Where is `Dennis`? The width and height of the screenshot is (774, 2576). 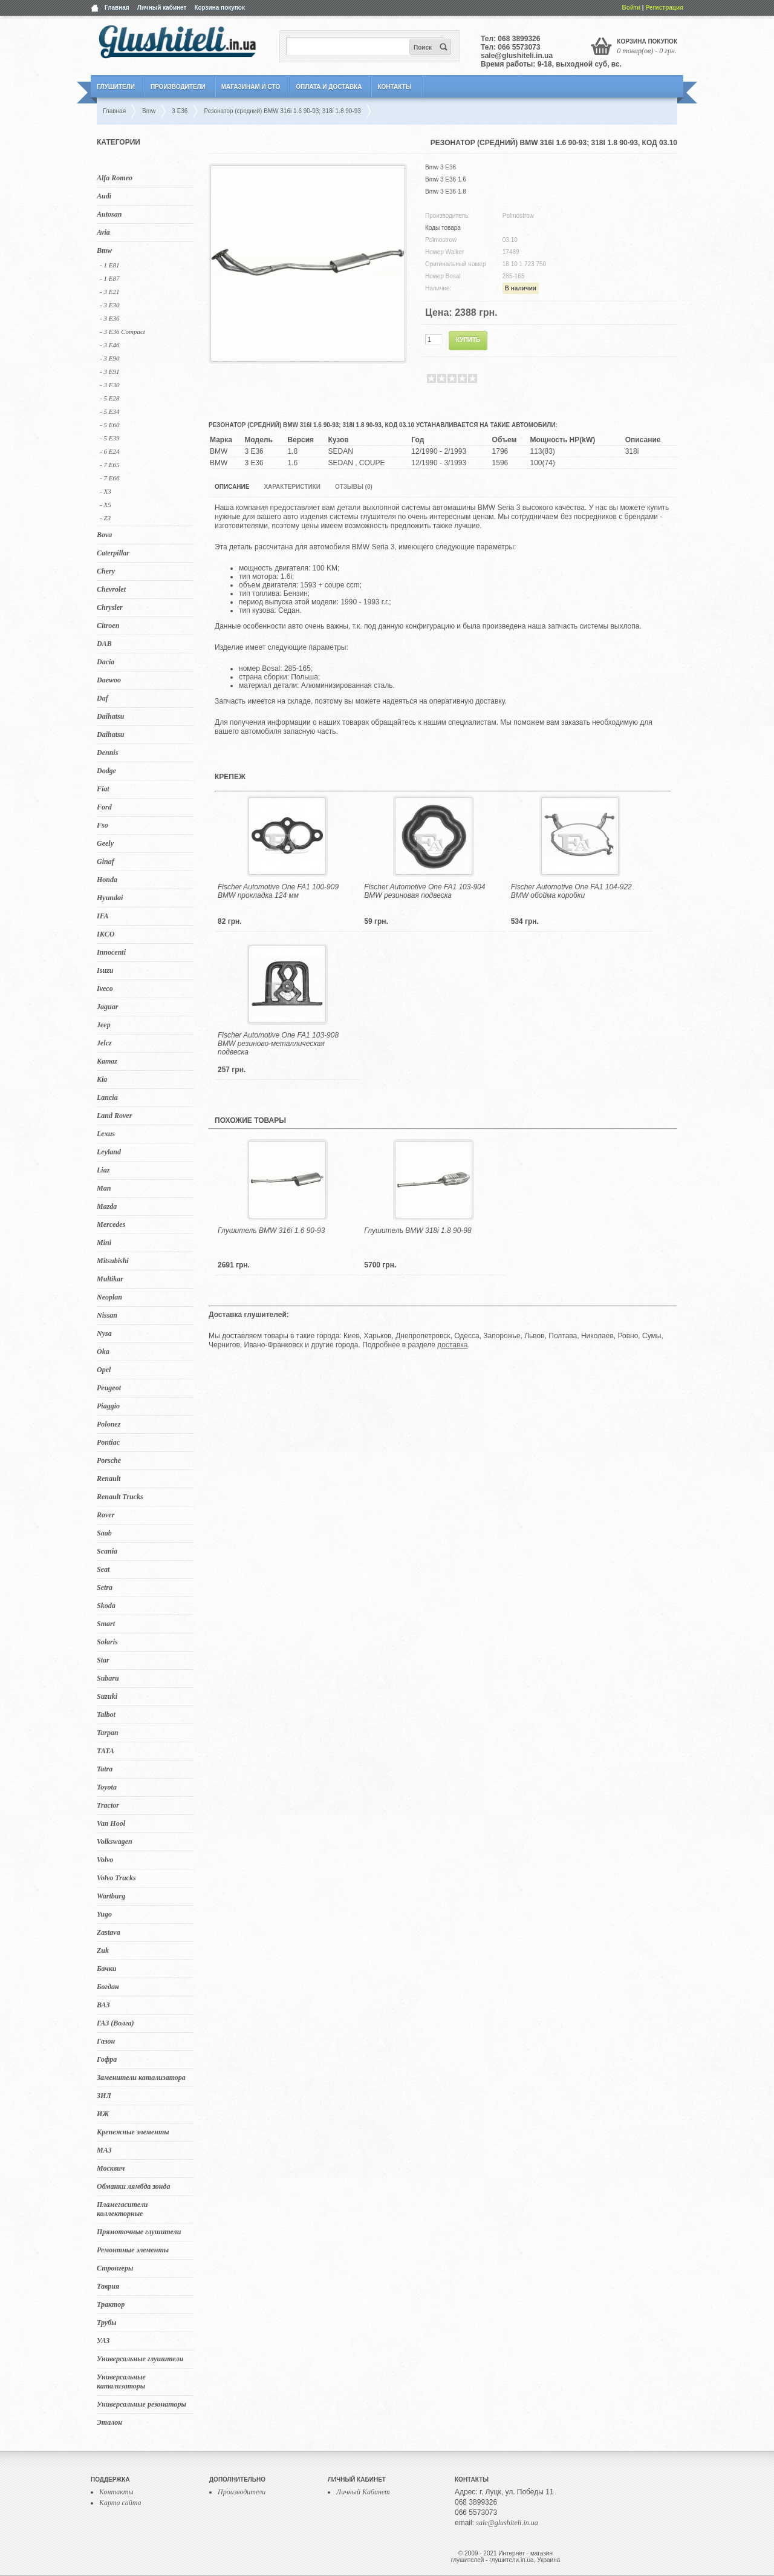
Dennis is located at coordinates (107, 752).